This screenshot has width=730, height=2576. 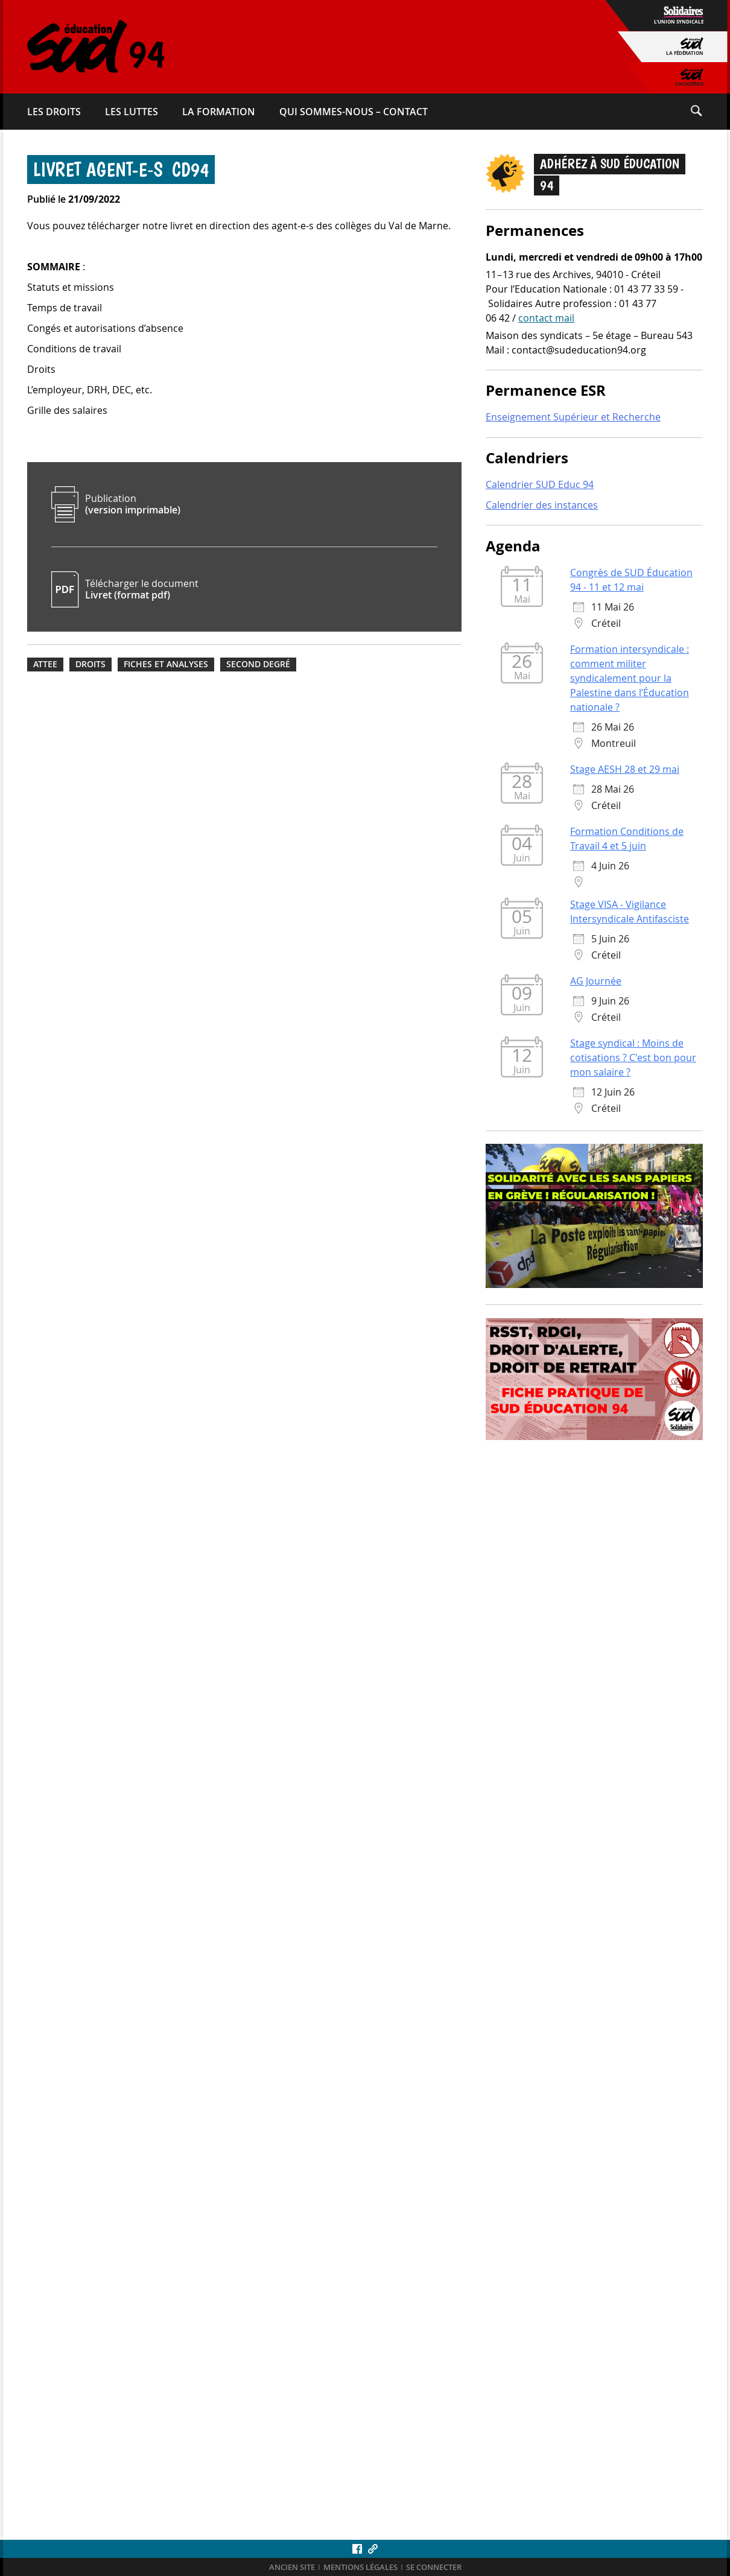 I want to click on La formation, so click(x=218, y=111).